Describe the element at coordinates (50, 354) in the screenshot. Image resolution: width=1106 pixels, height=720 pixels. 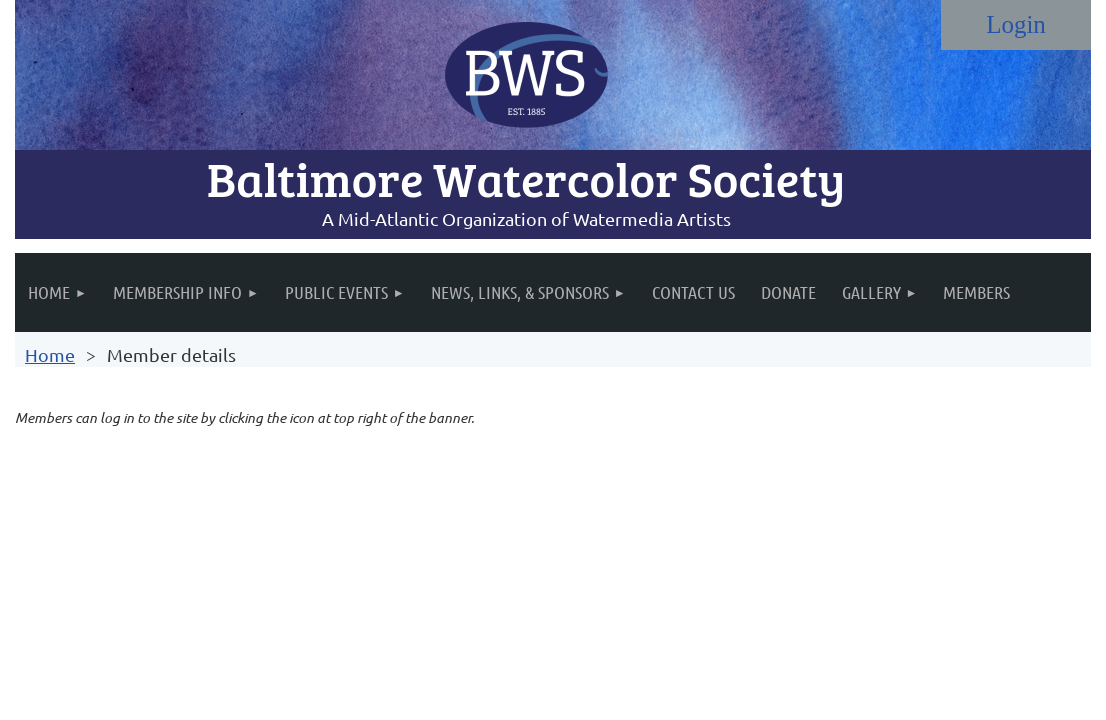
I see `Home` at that location.